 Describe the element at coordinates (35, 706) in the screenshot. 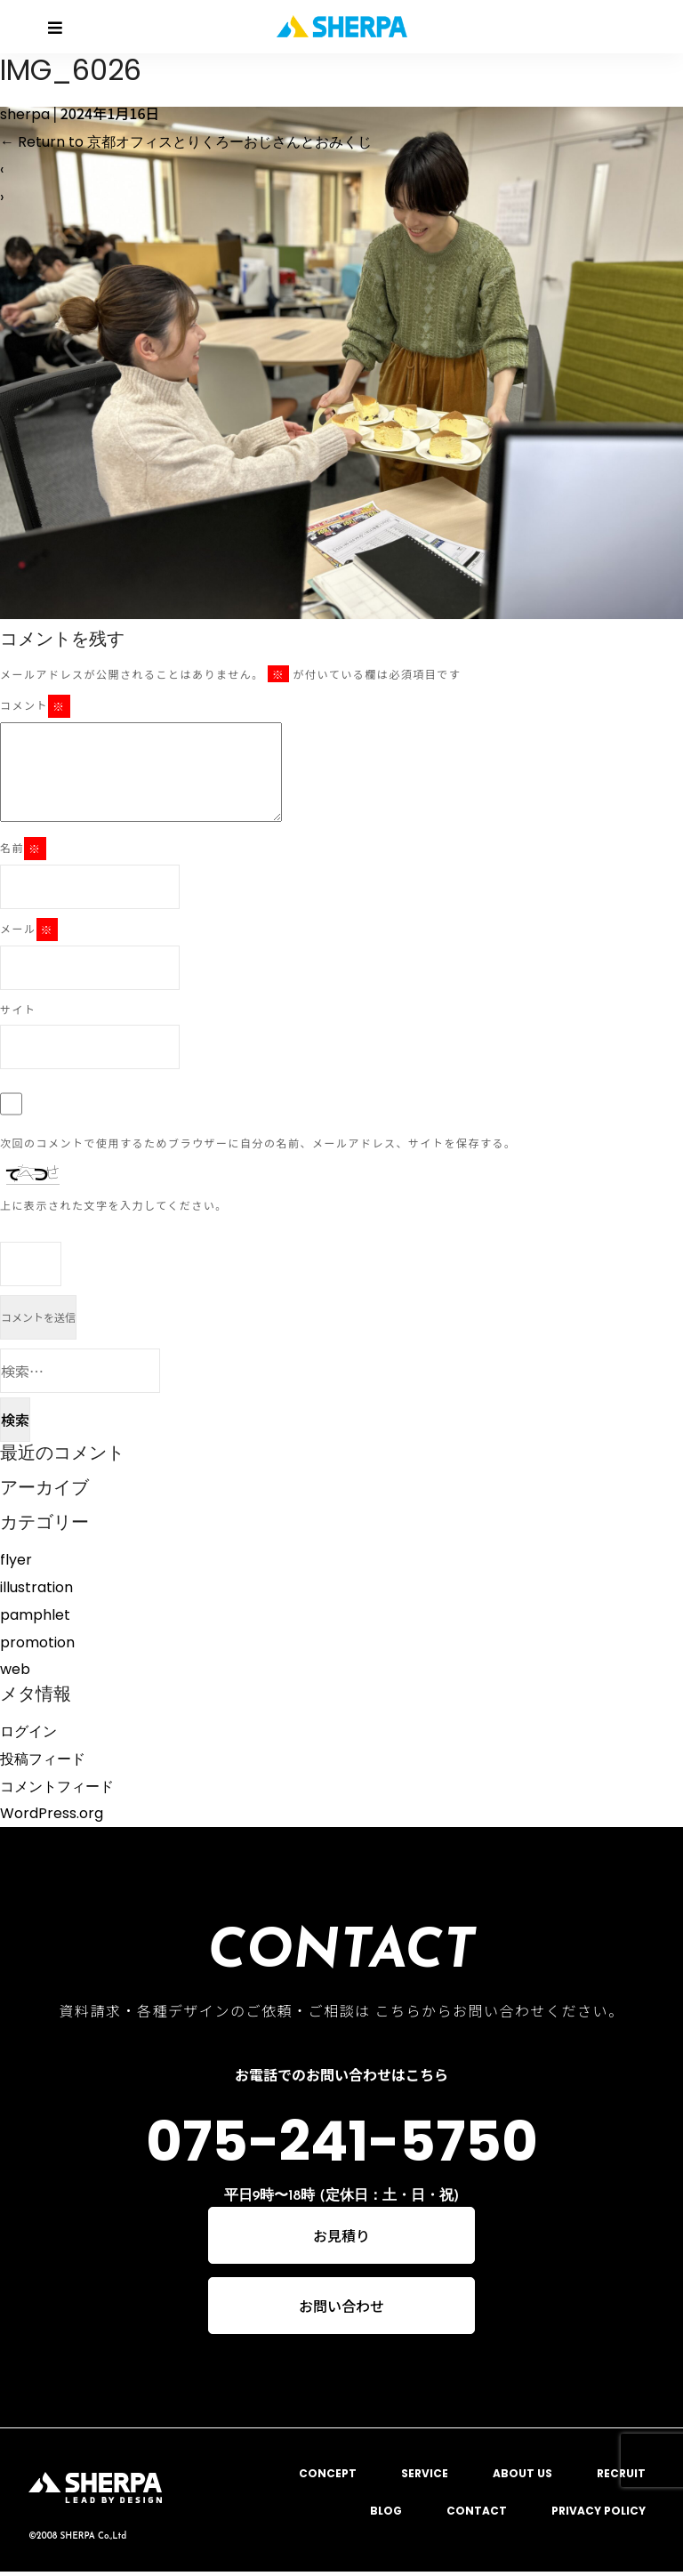

I see `コメント` at that location.